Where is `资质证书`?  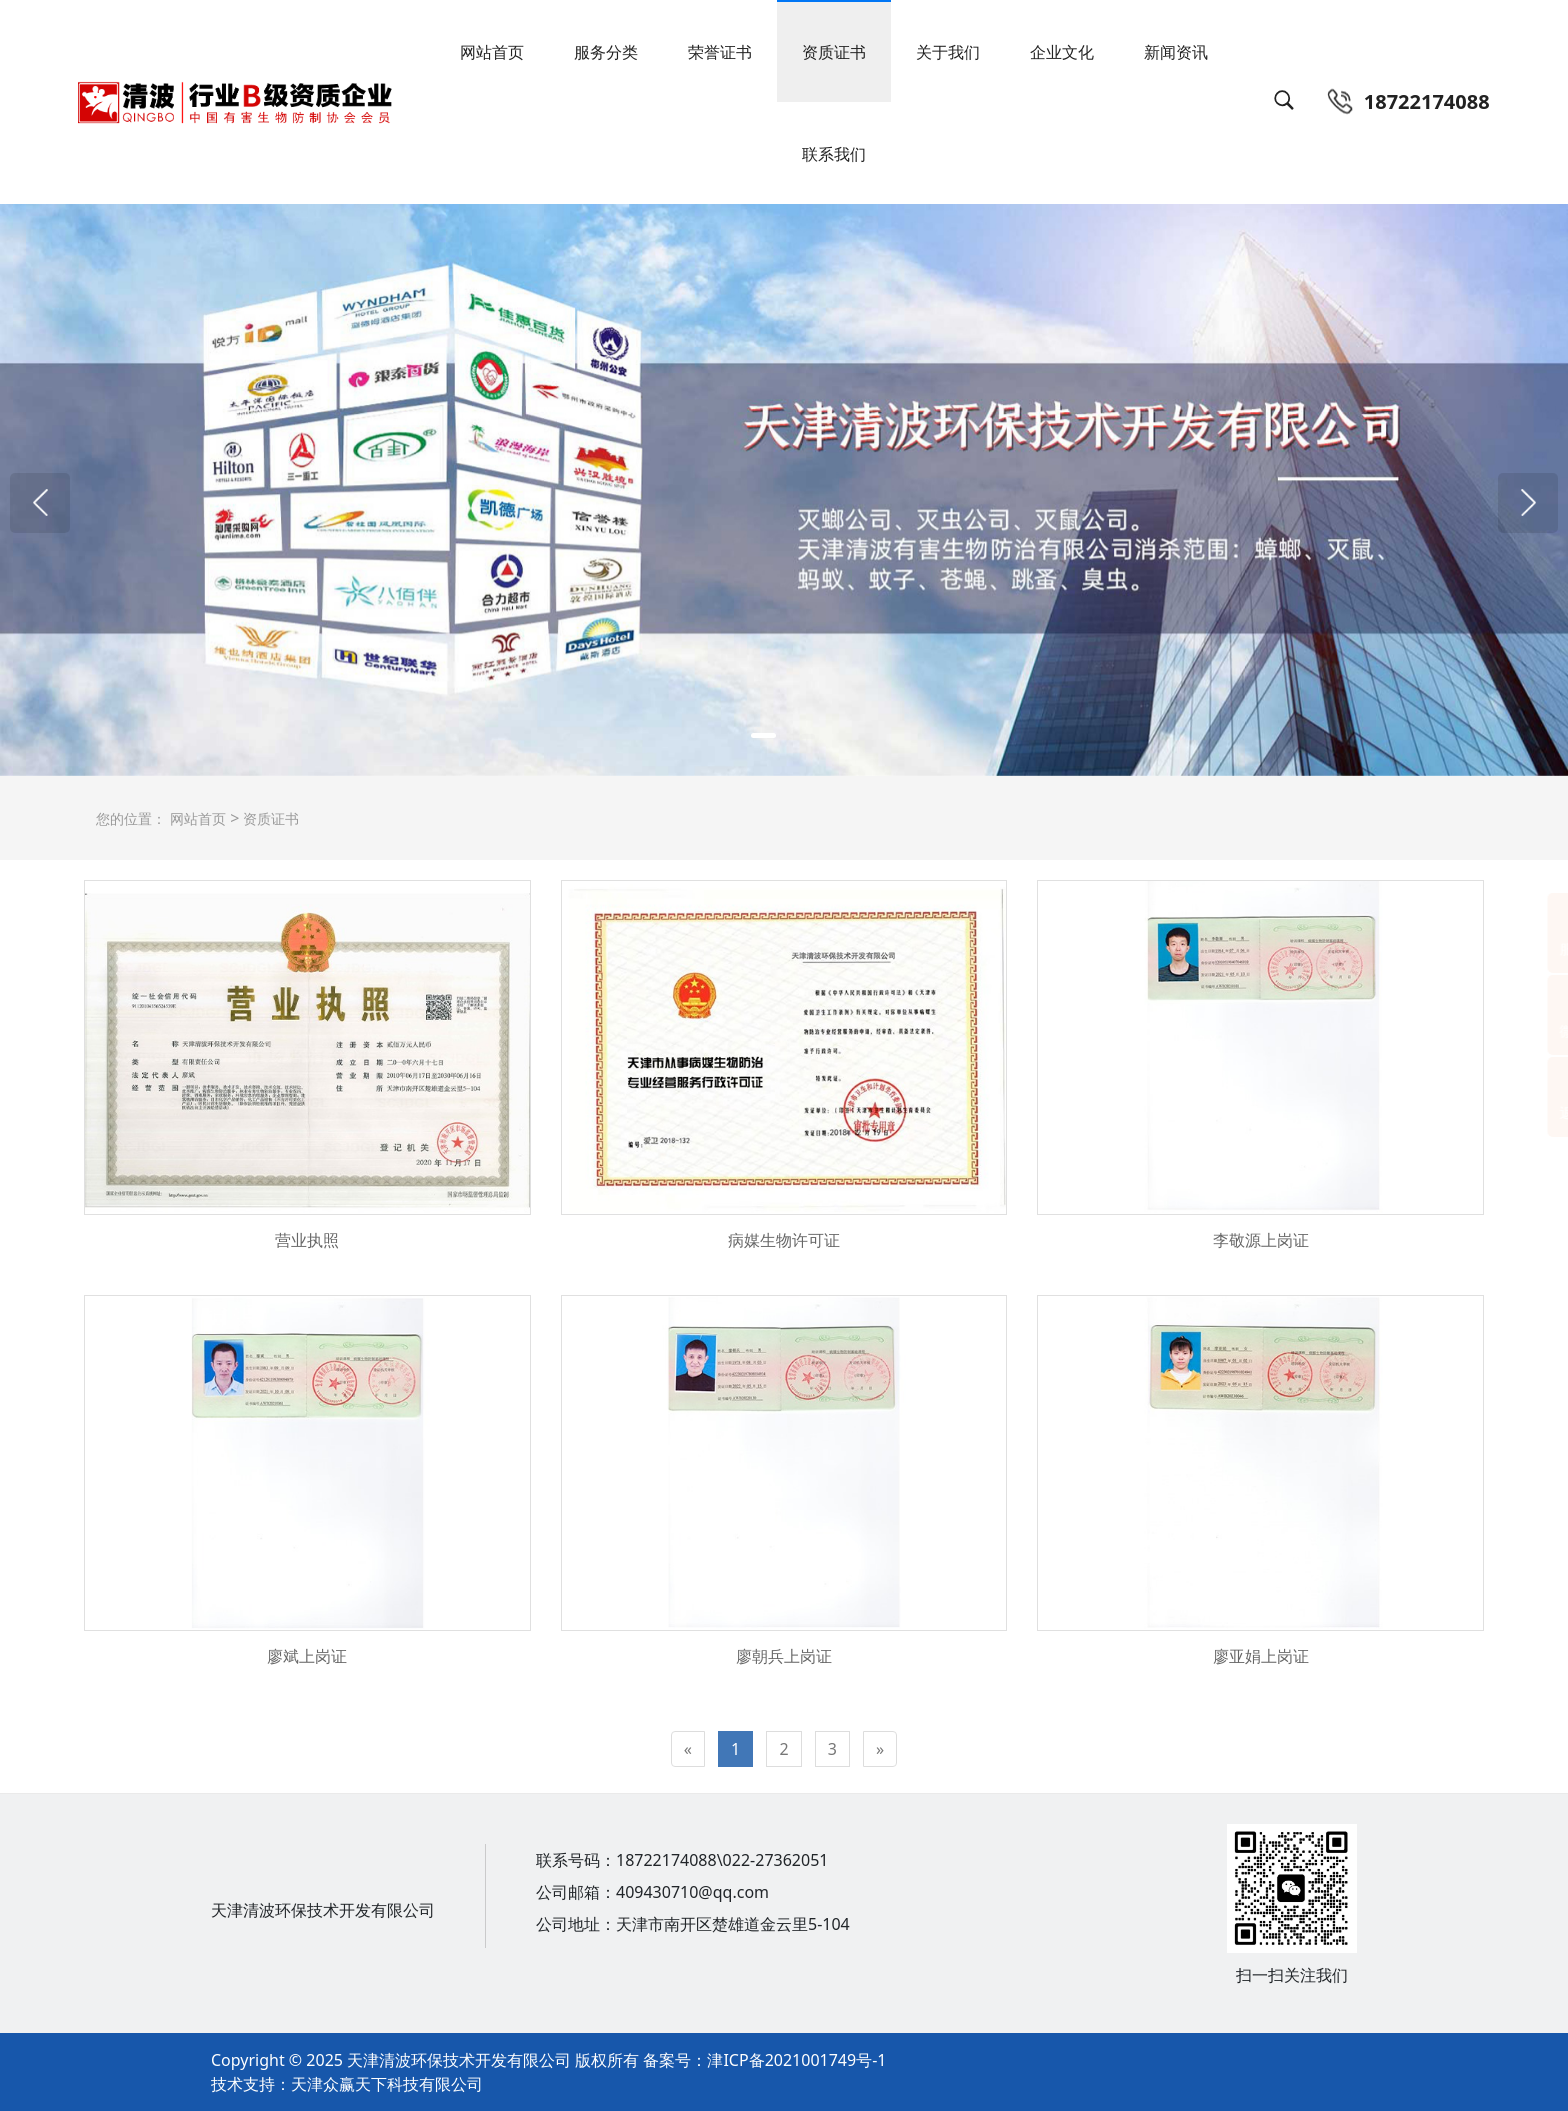
资质证书 is located at coordinates (834, 52).